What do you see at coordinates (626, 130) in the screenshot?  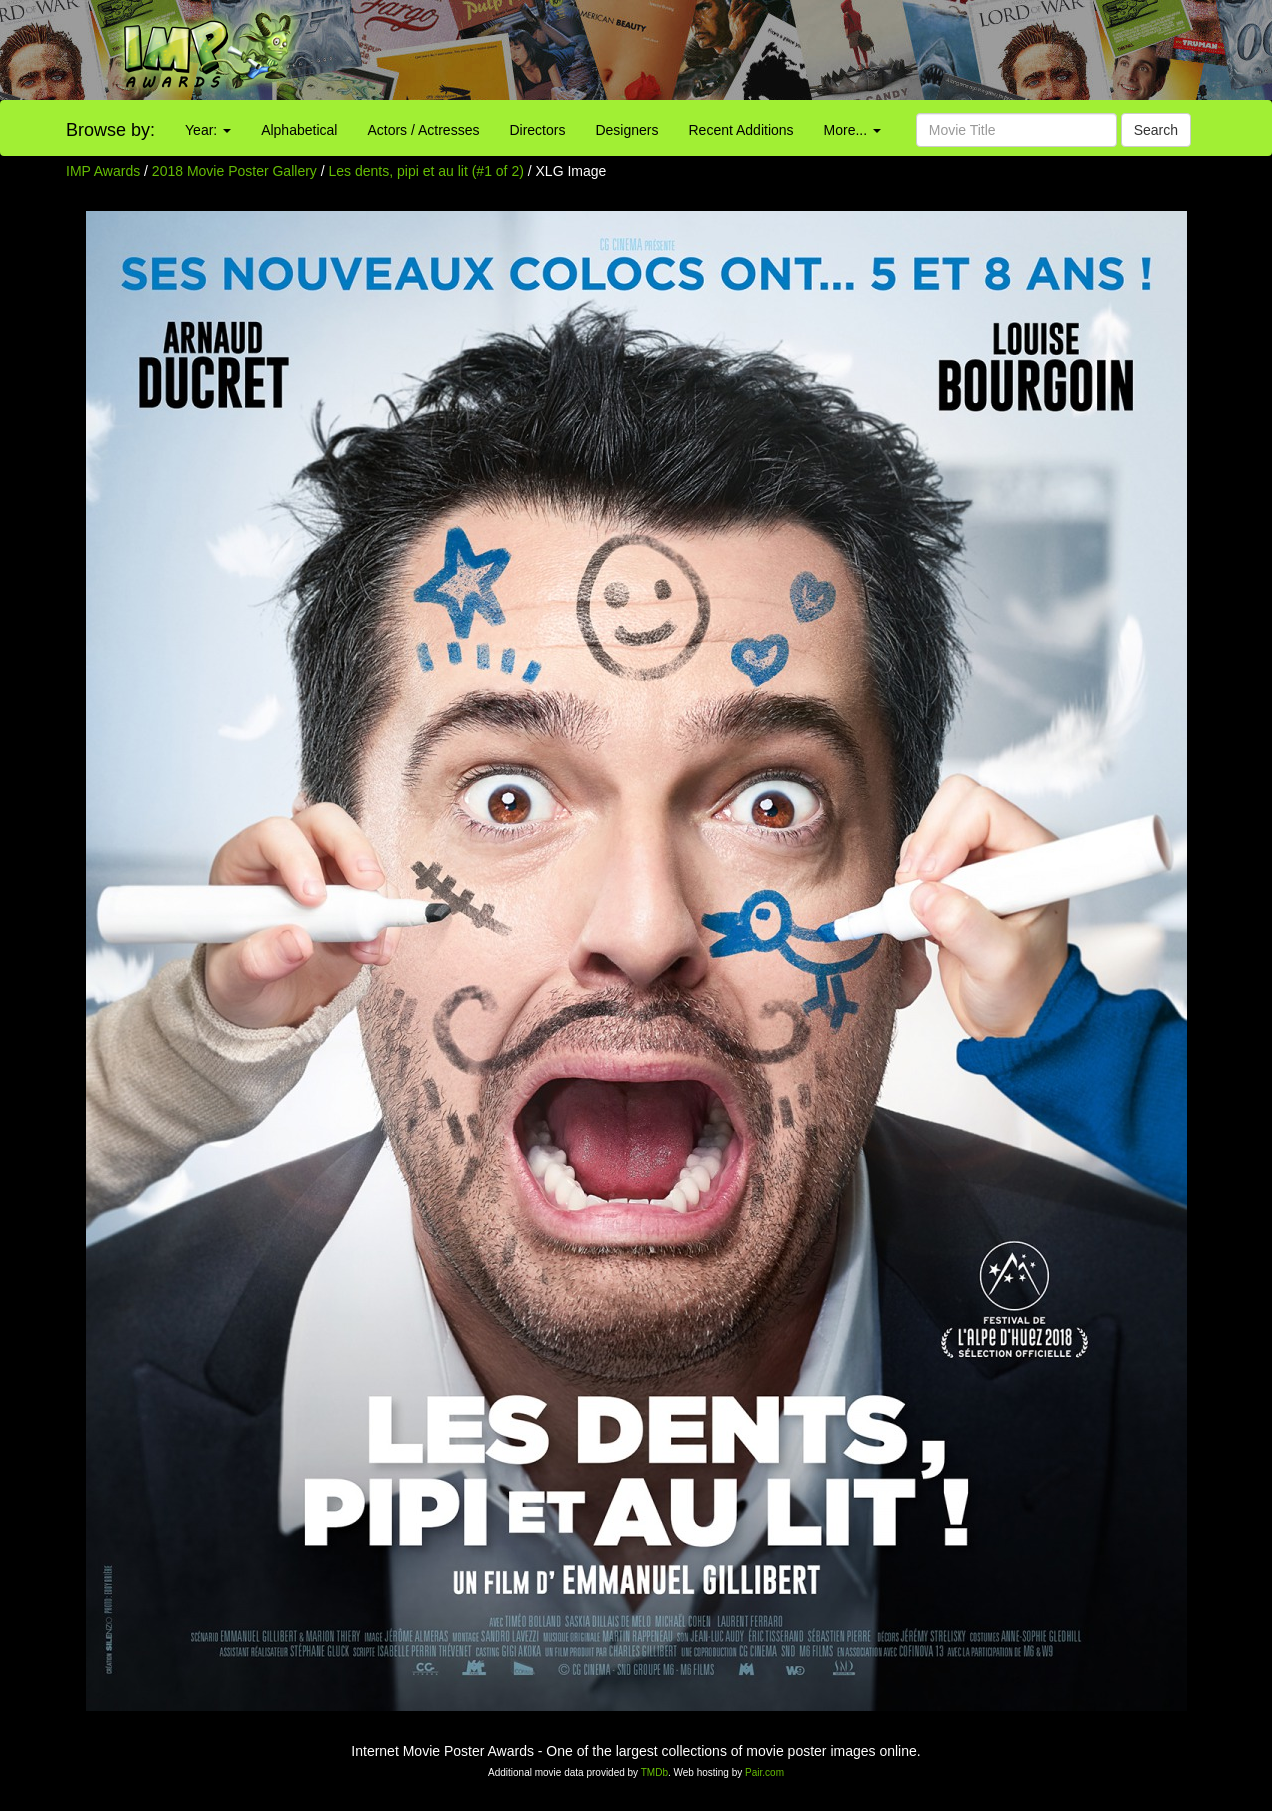 I see `Designers` at bounding box center [626, 130].